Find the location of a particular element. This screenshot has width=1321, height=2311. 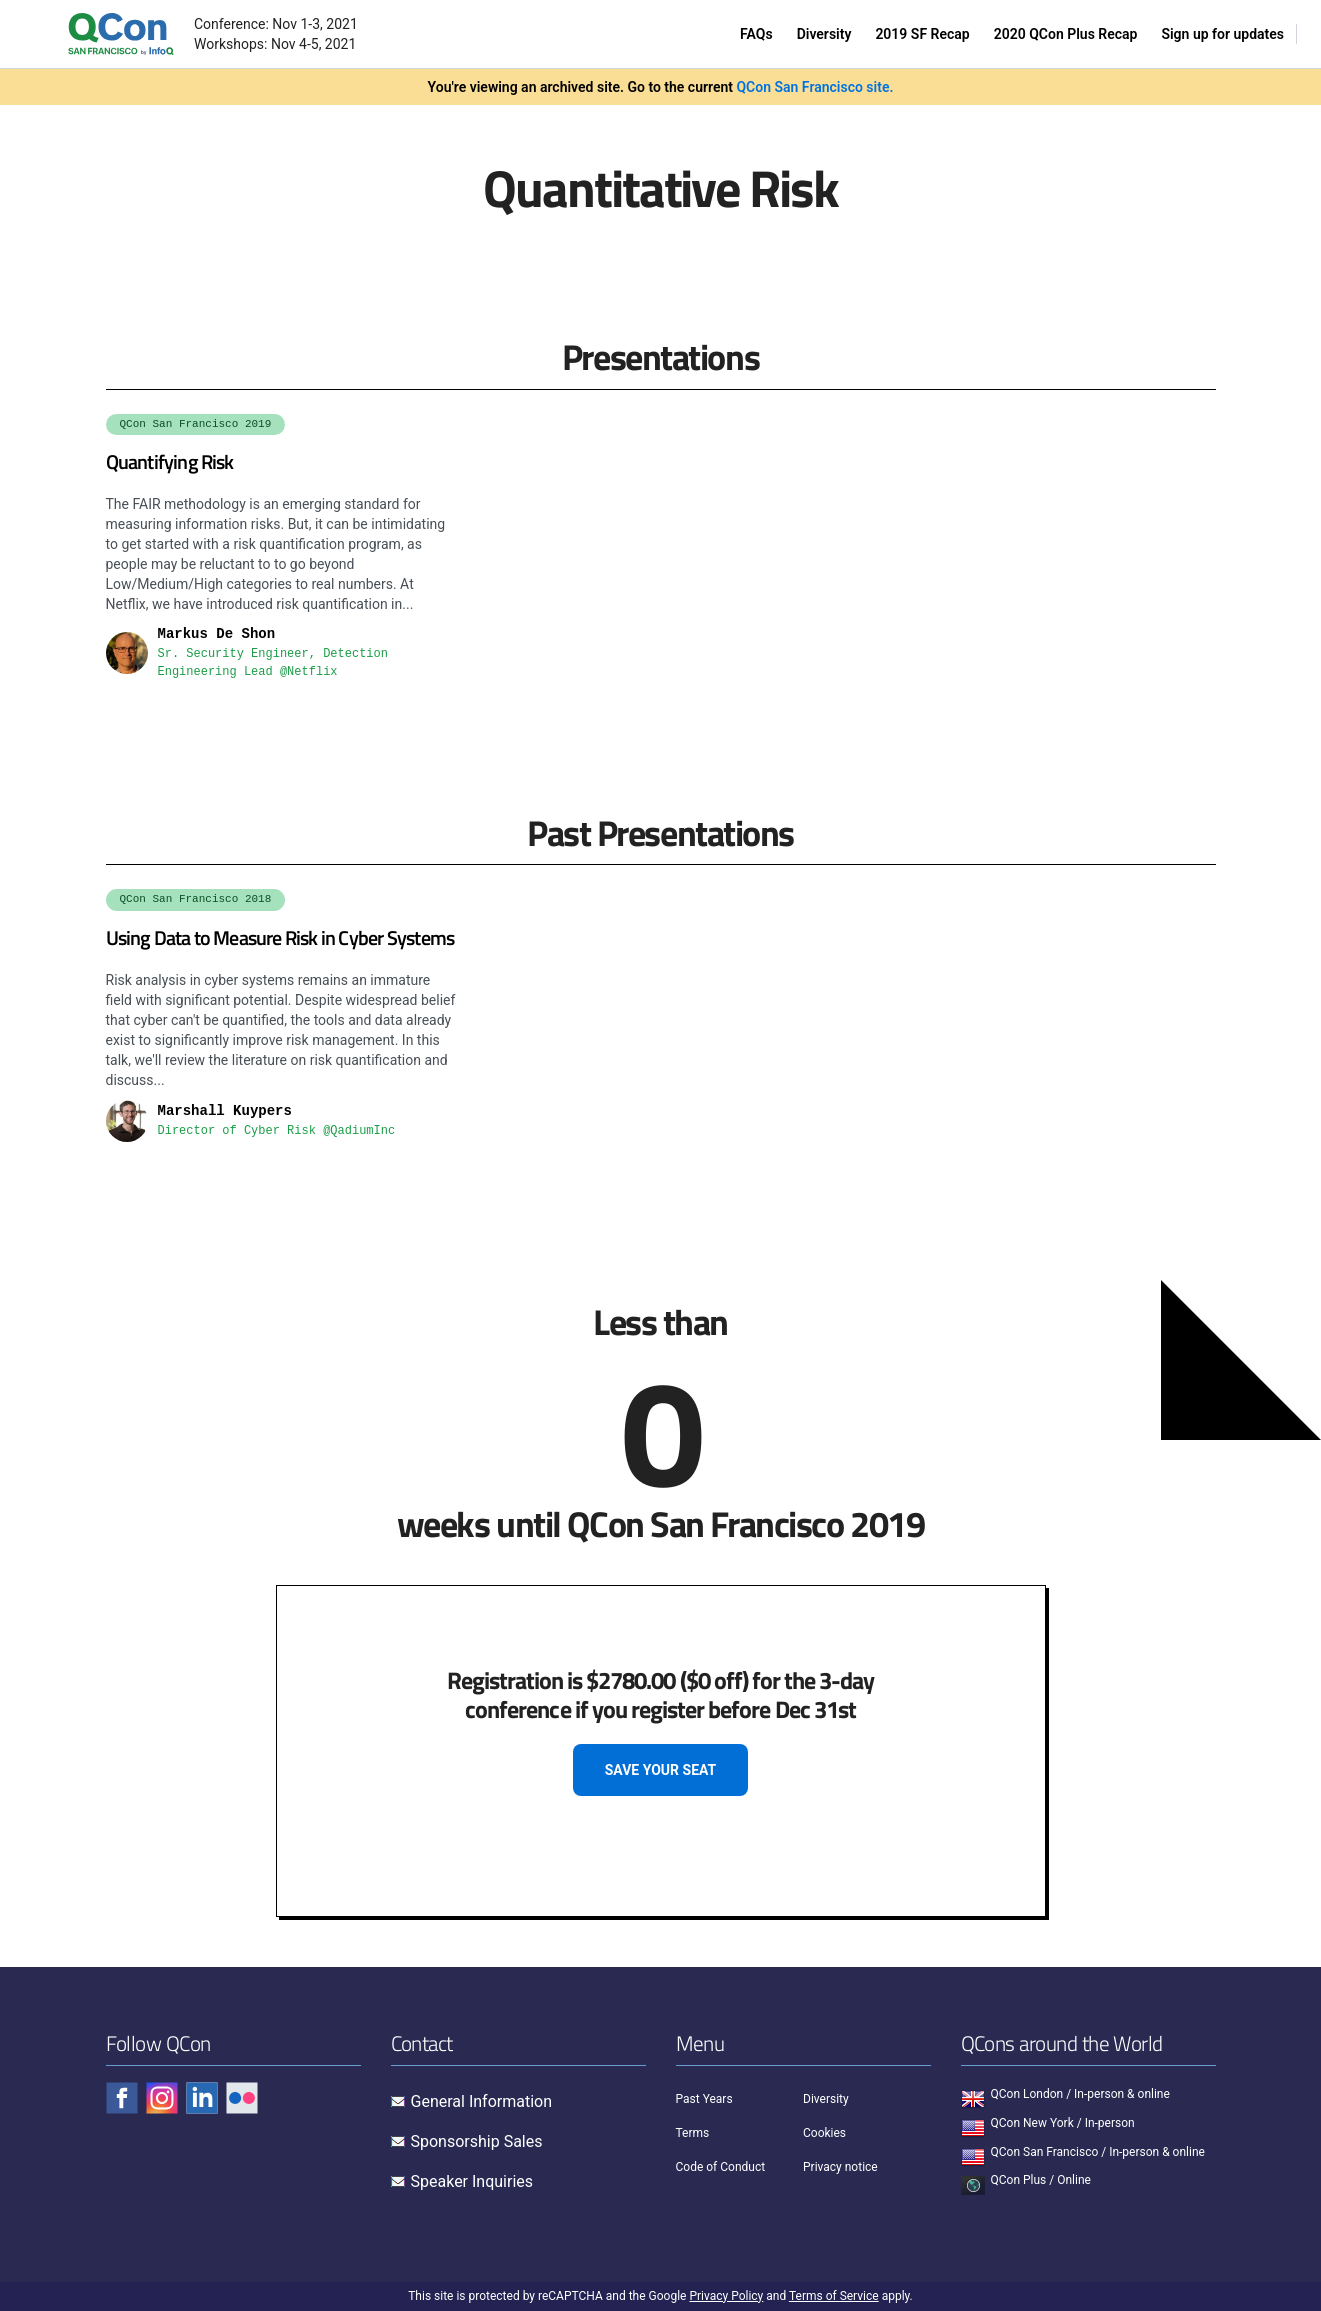

2019 SF Recap is located at coordinates (922, 34).